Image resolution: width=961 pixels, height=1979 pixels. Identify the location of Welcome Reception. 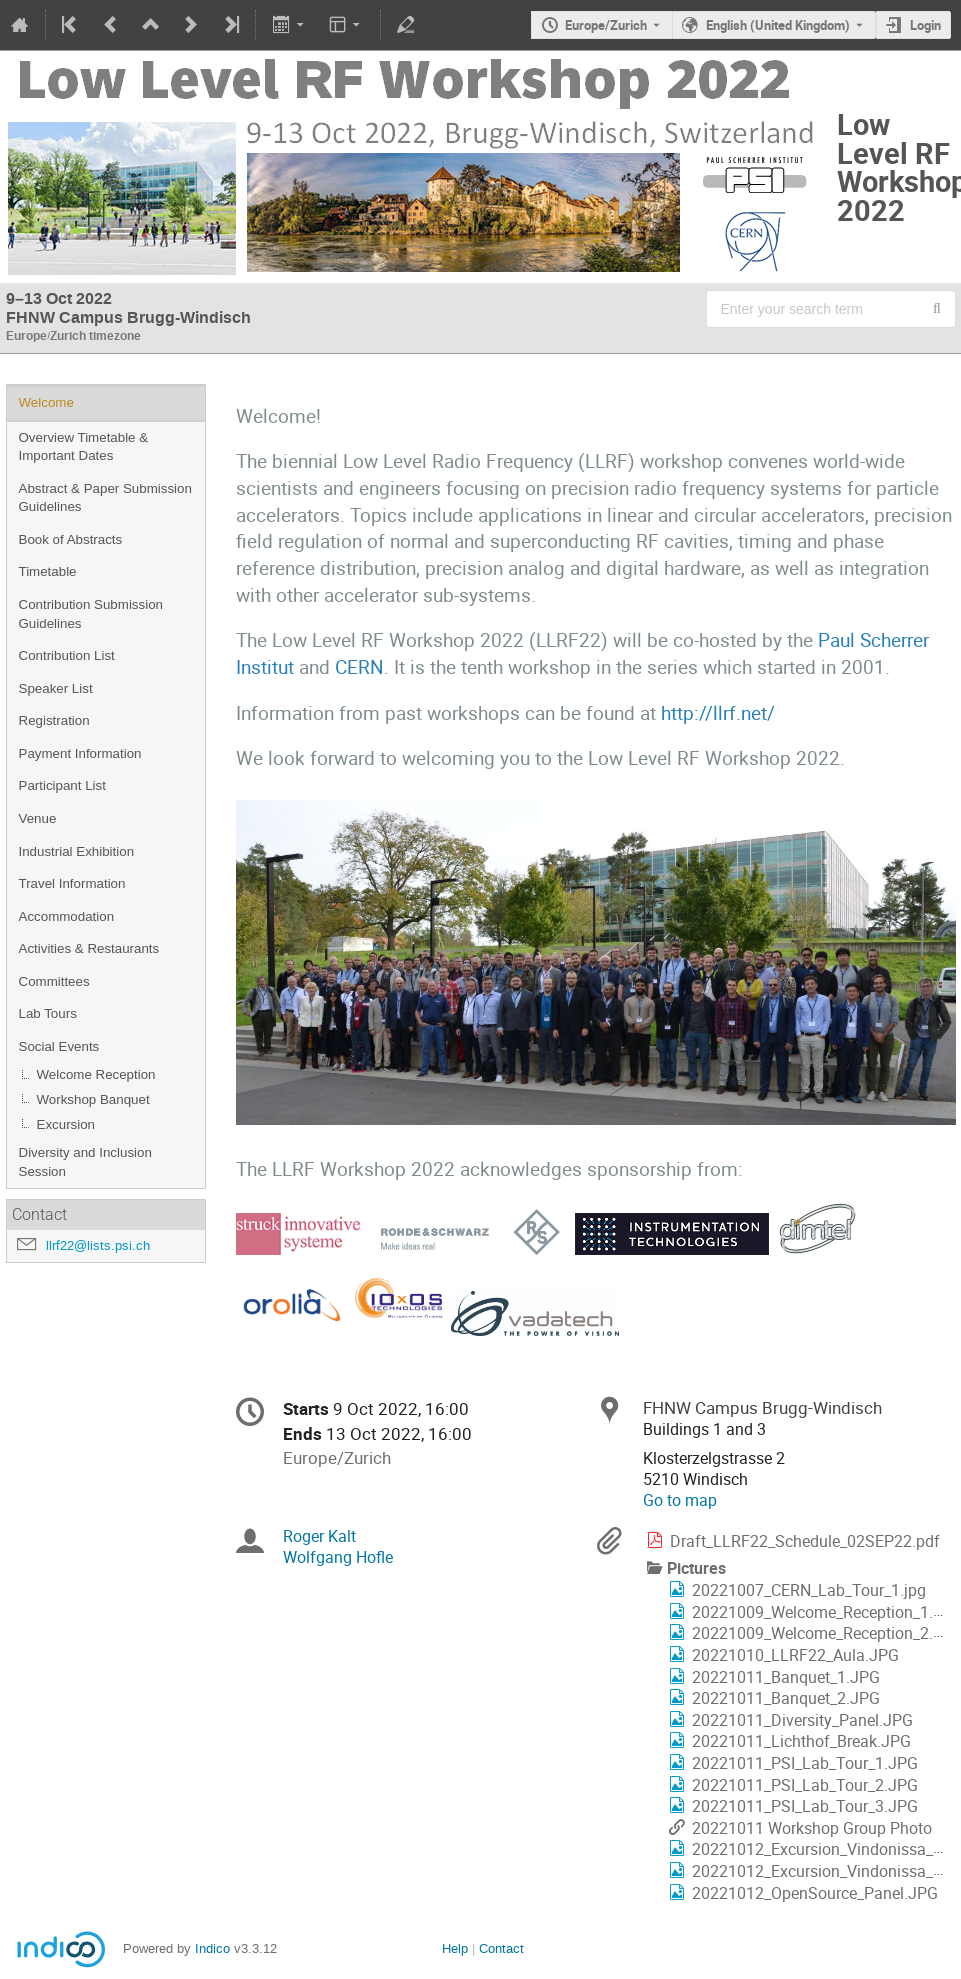
(96, 1074).